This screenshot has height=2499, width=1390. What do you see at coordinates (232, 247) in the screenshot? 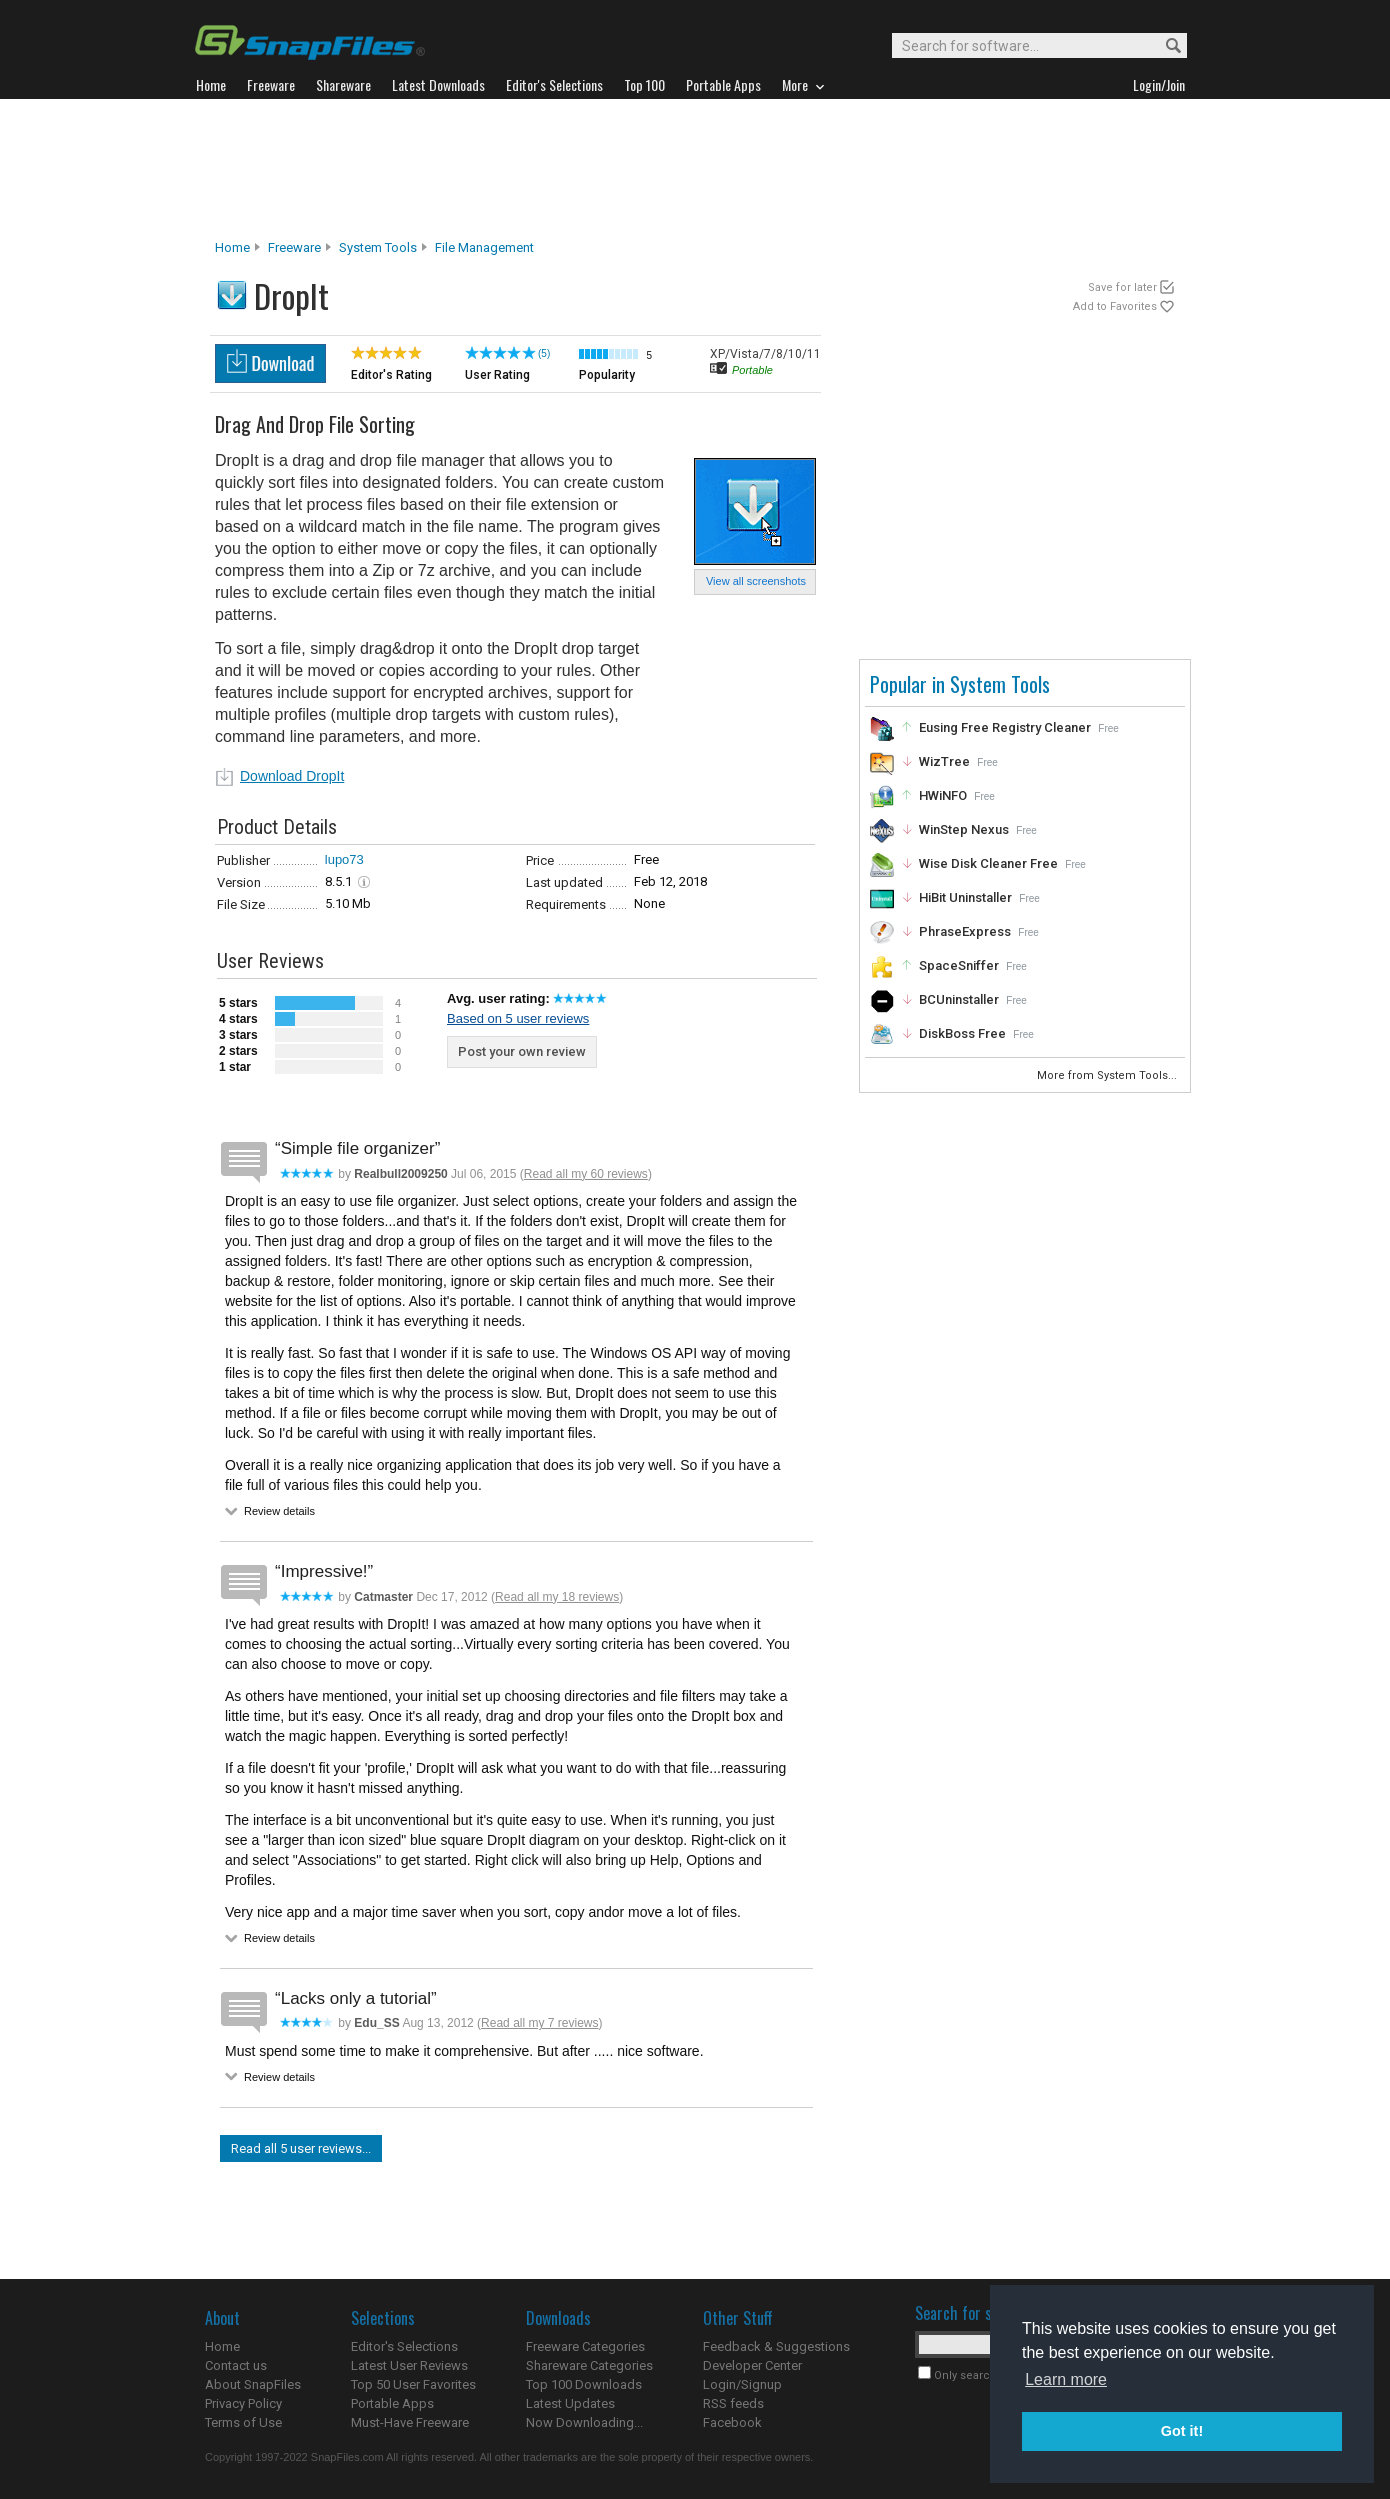
I see `Home` at bounding box center [232, 247].